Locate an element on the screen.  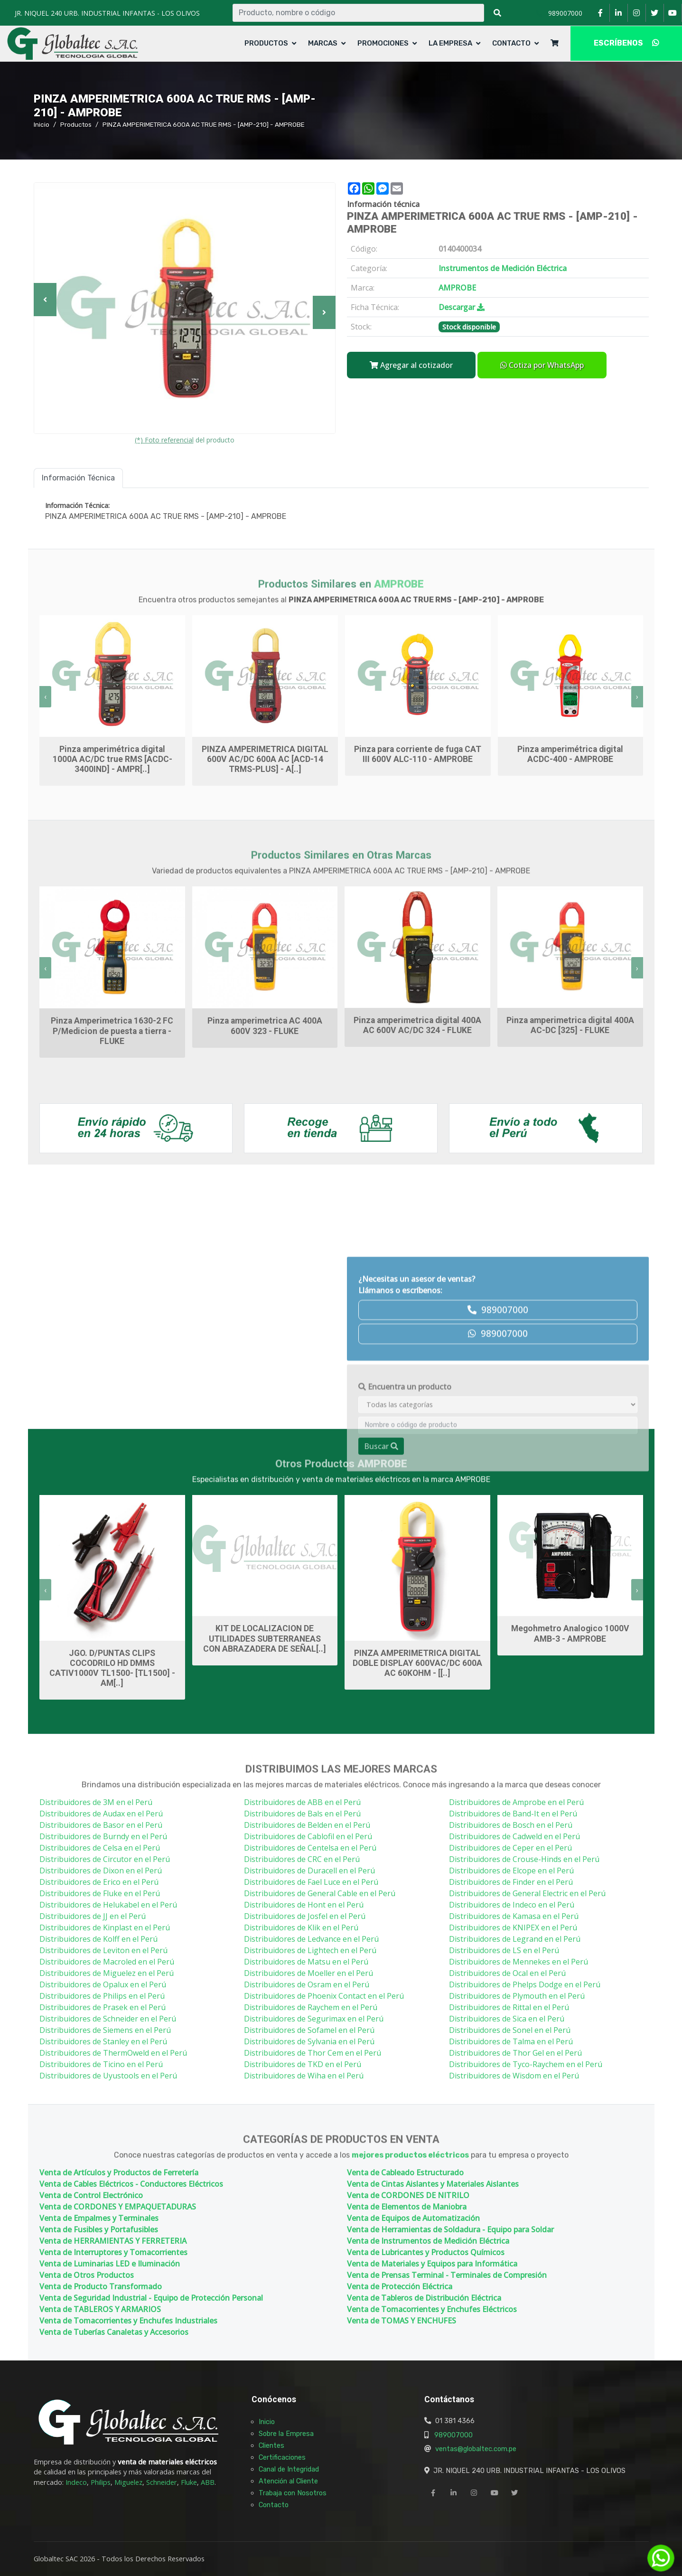
Distribuidores de CRC en el Perú is located at coordinates (302, 1859).